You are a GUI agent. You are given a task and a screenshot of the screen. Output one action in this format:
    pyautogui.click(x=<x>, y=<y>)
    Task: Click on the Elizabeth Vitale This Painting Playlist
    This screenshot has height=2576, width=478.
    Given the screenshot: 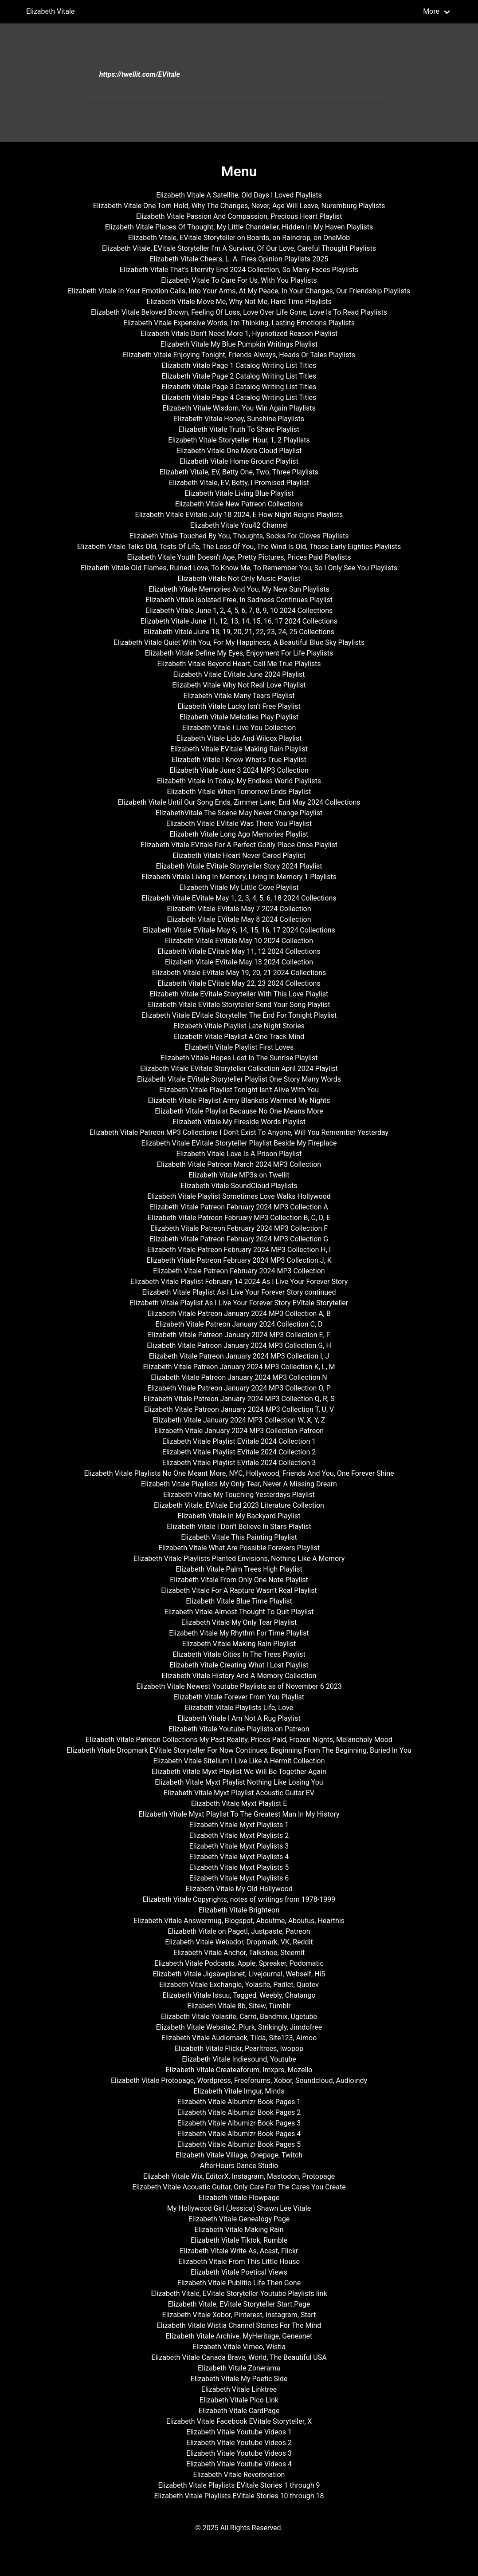 What is the action you would take?
    pyautogui.click(x=239, y=1537)
    